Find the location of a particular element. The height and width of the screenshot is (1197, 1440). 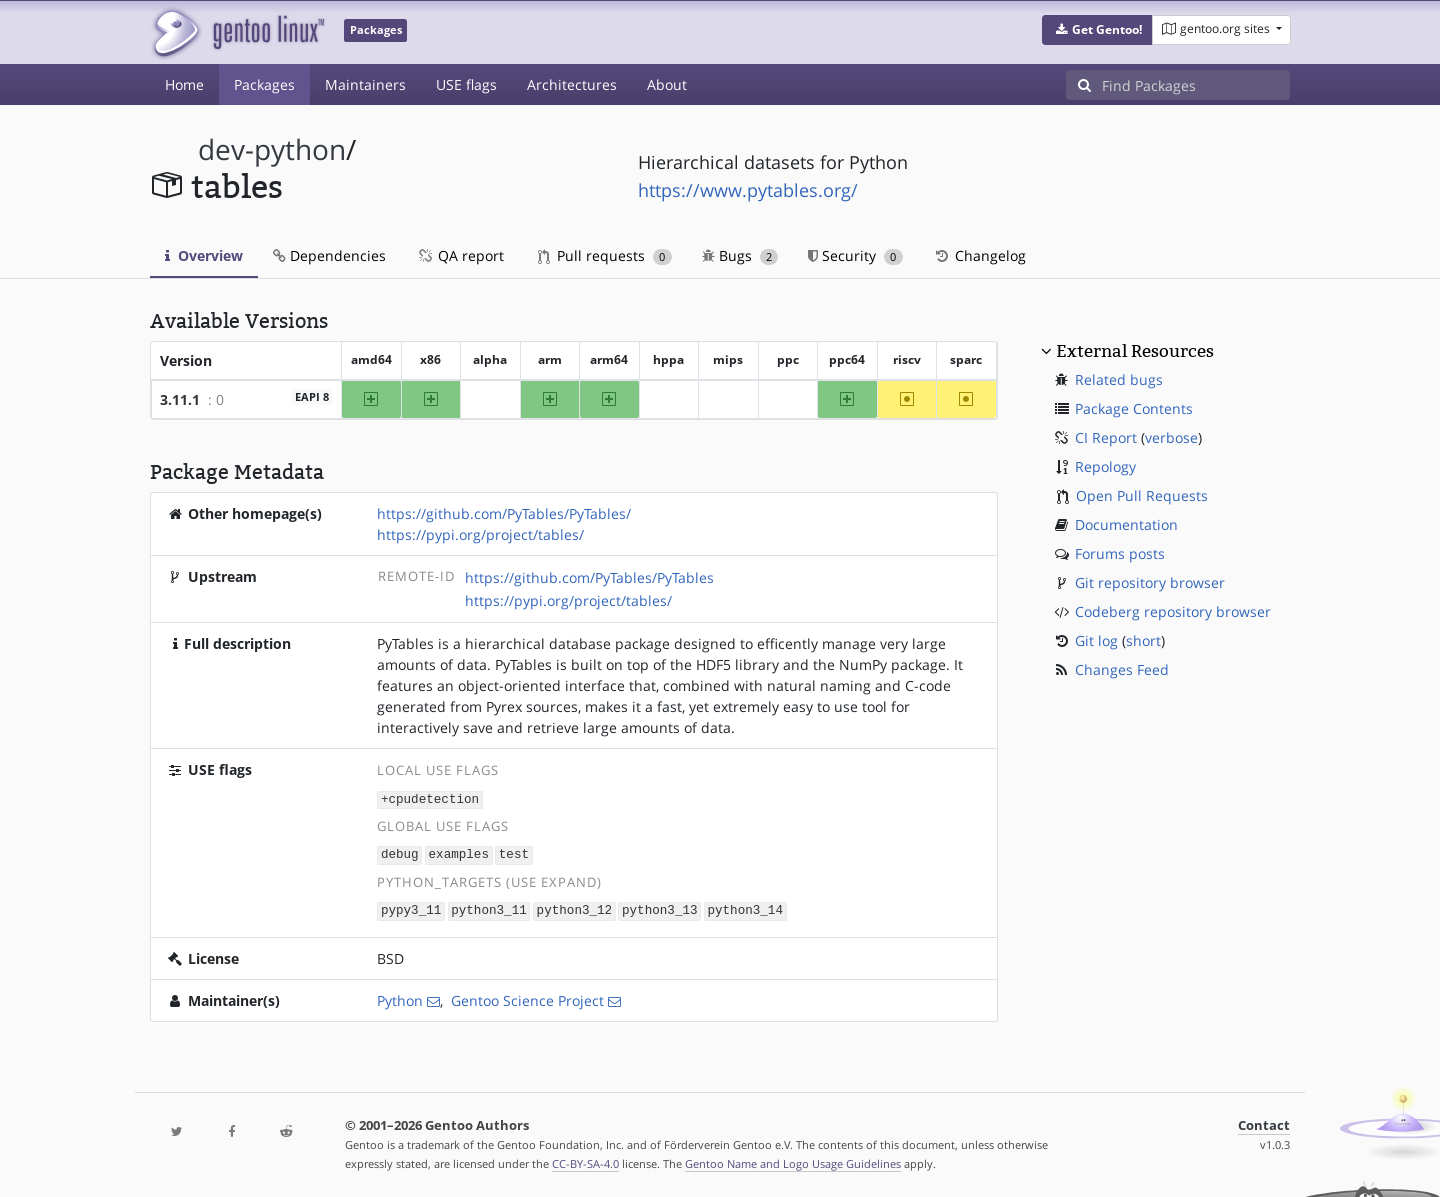

Maintainers is located at coordinates (365, 84).